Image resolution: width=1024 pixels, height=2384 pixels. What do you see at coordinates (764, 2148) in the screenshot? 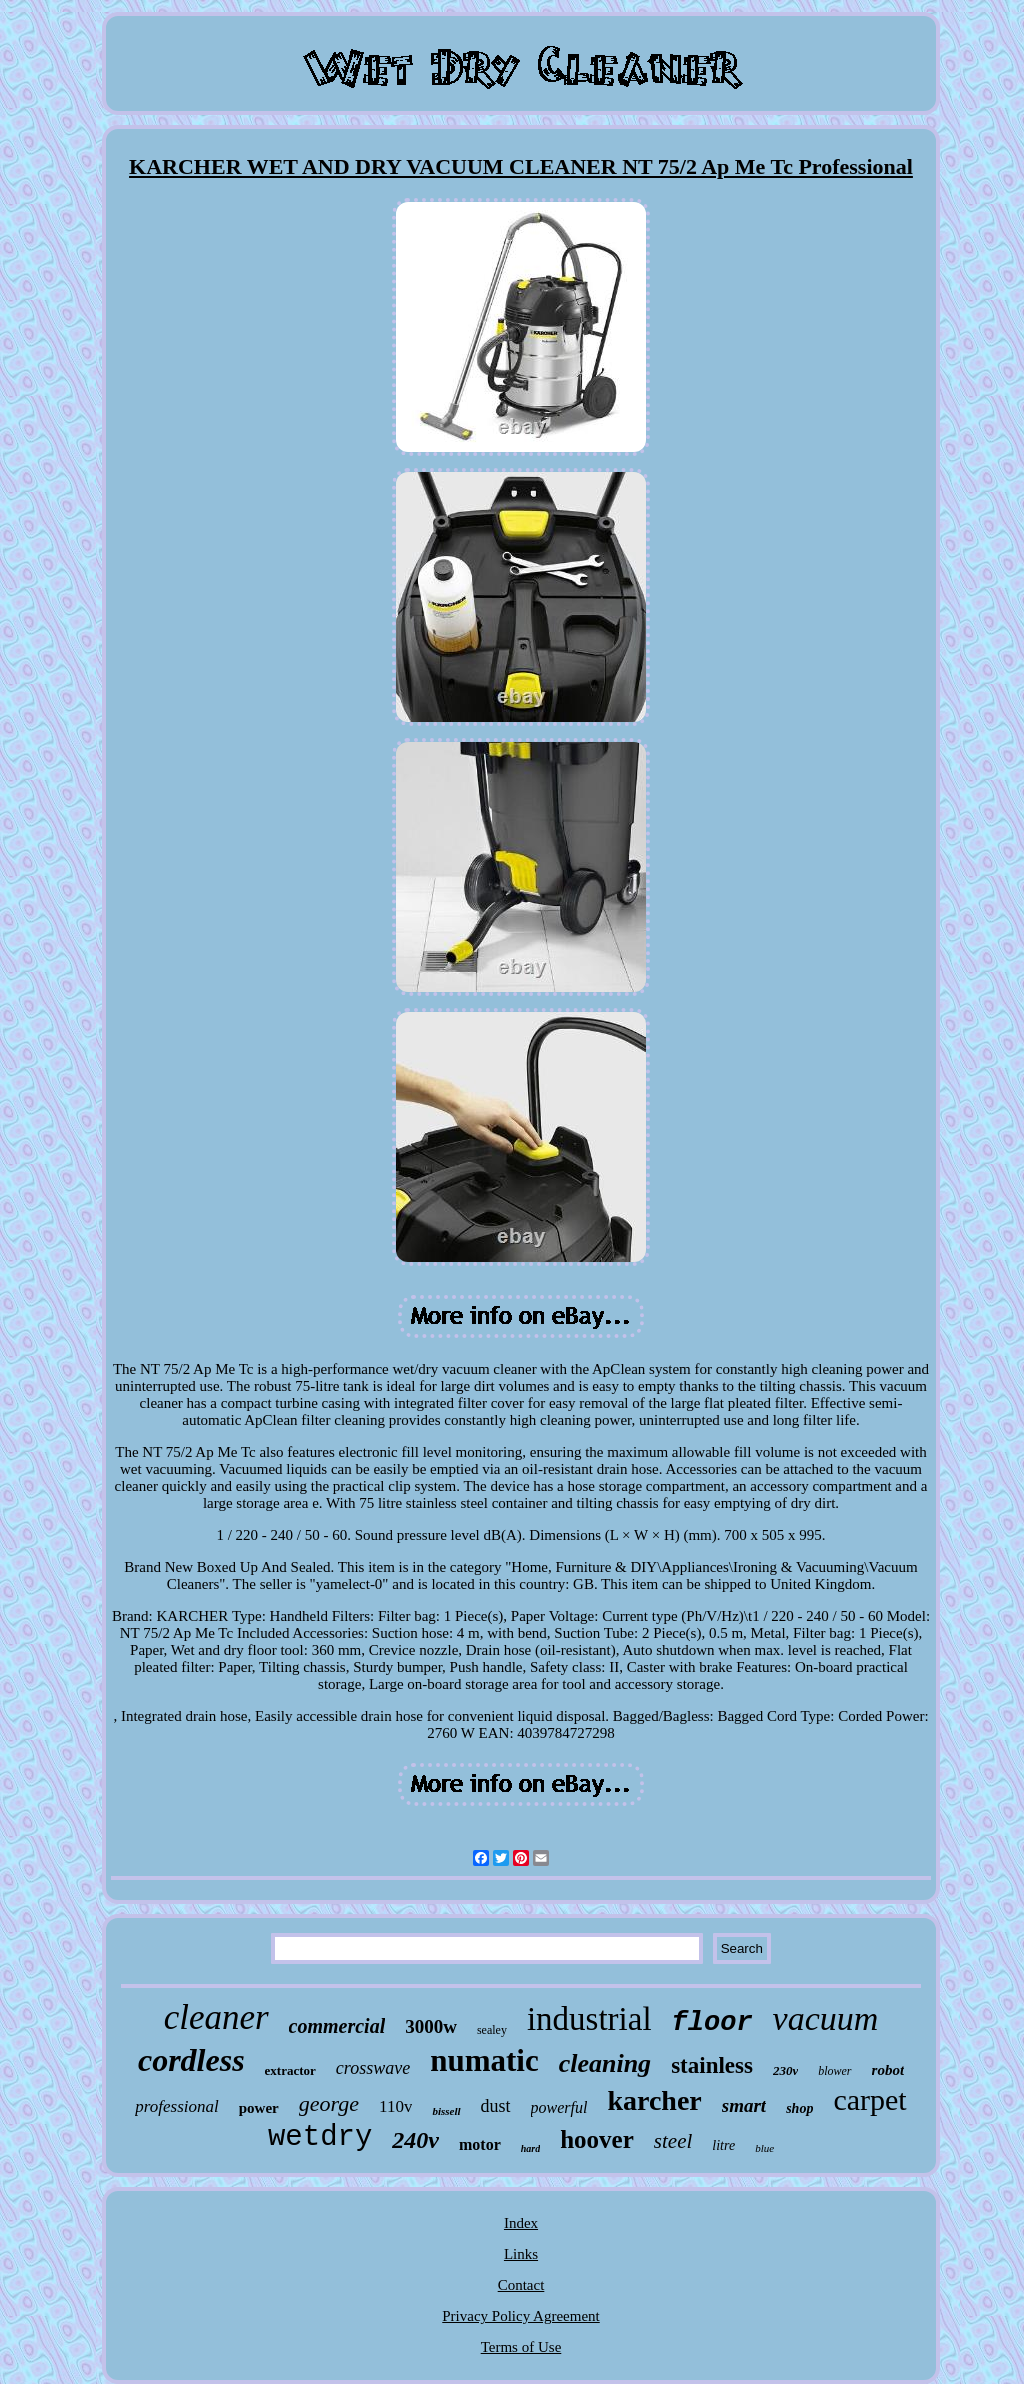
I see `blue` at bounding box center [764, 2148].